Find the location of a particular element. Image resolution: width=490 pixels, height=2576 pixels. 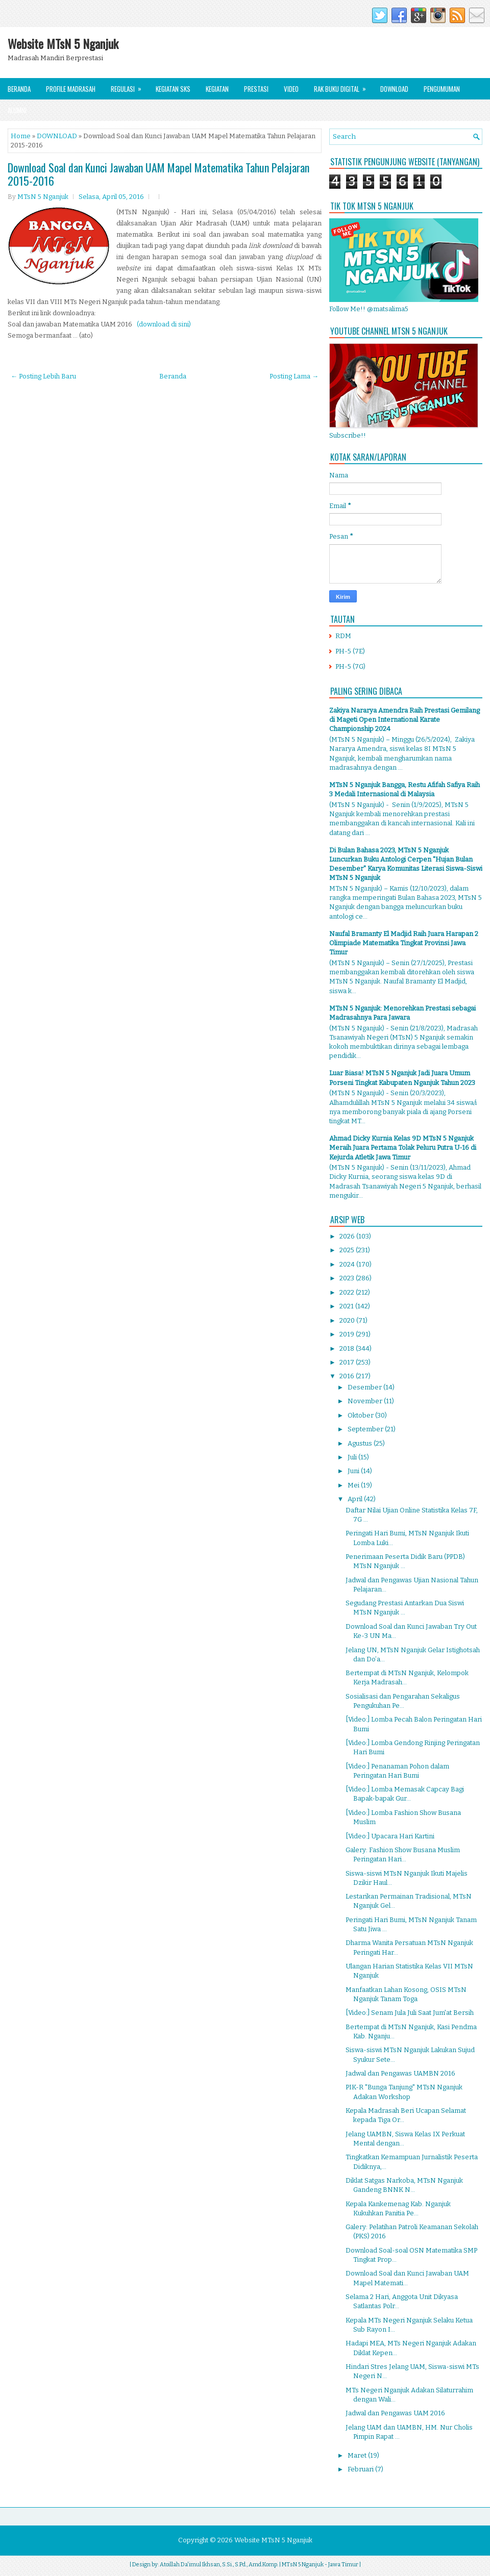

2018 is located at coordinates (347, 1348).